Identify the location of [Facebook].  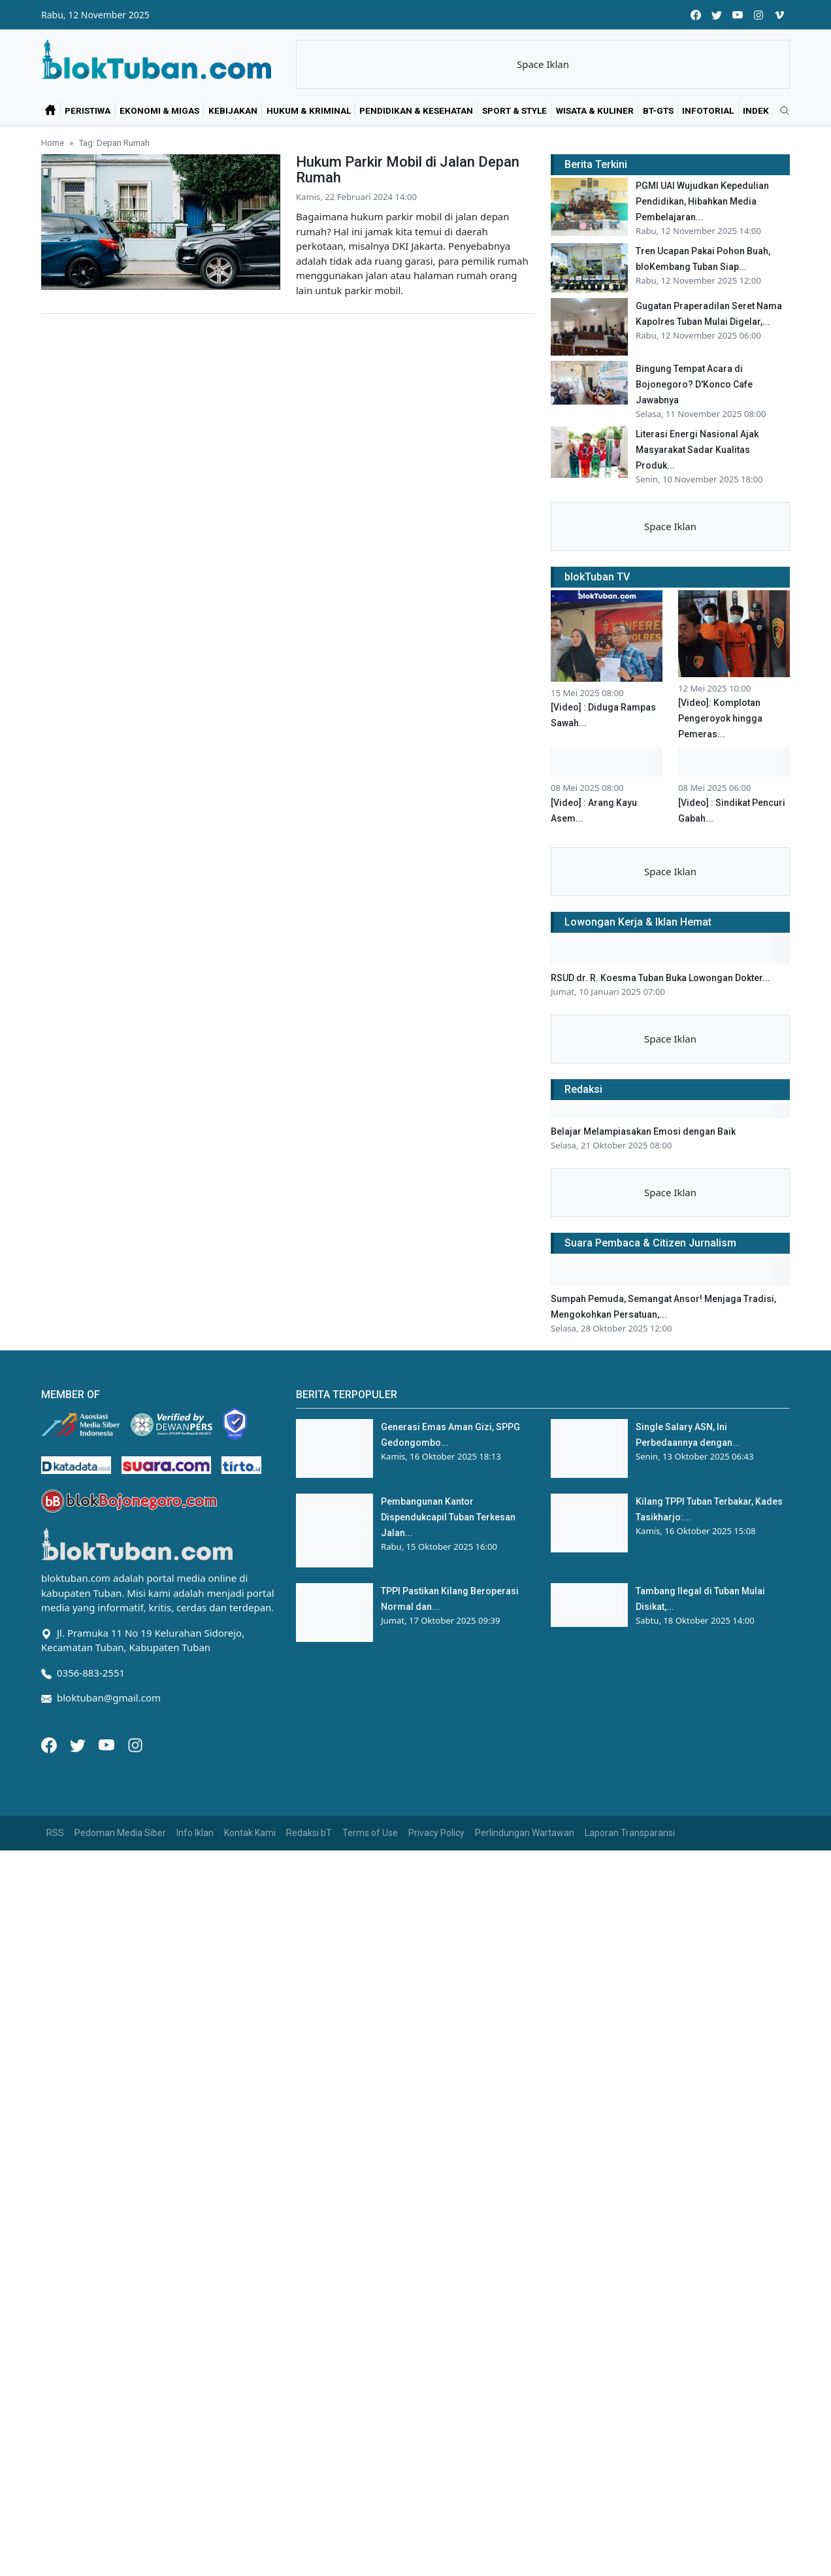
(50, 1743).